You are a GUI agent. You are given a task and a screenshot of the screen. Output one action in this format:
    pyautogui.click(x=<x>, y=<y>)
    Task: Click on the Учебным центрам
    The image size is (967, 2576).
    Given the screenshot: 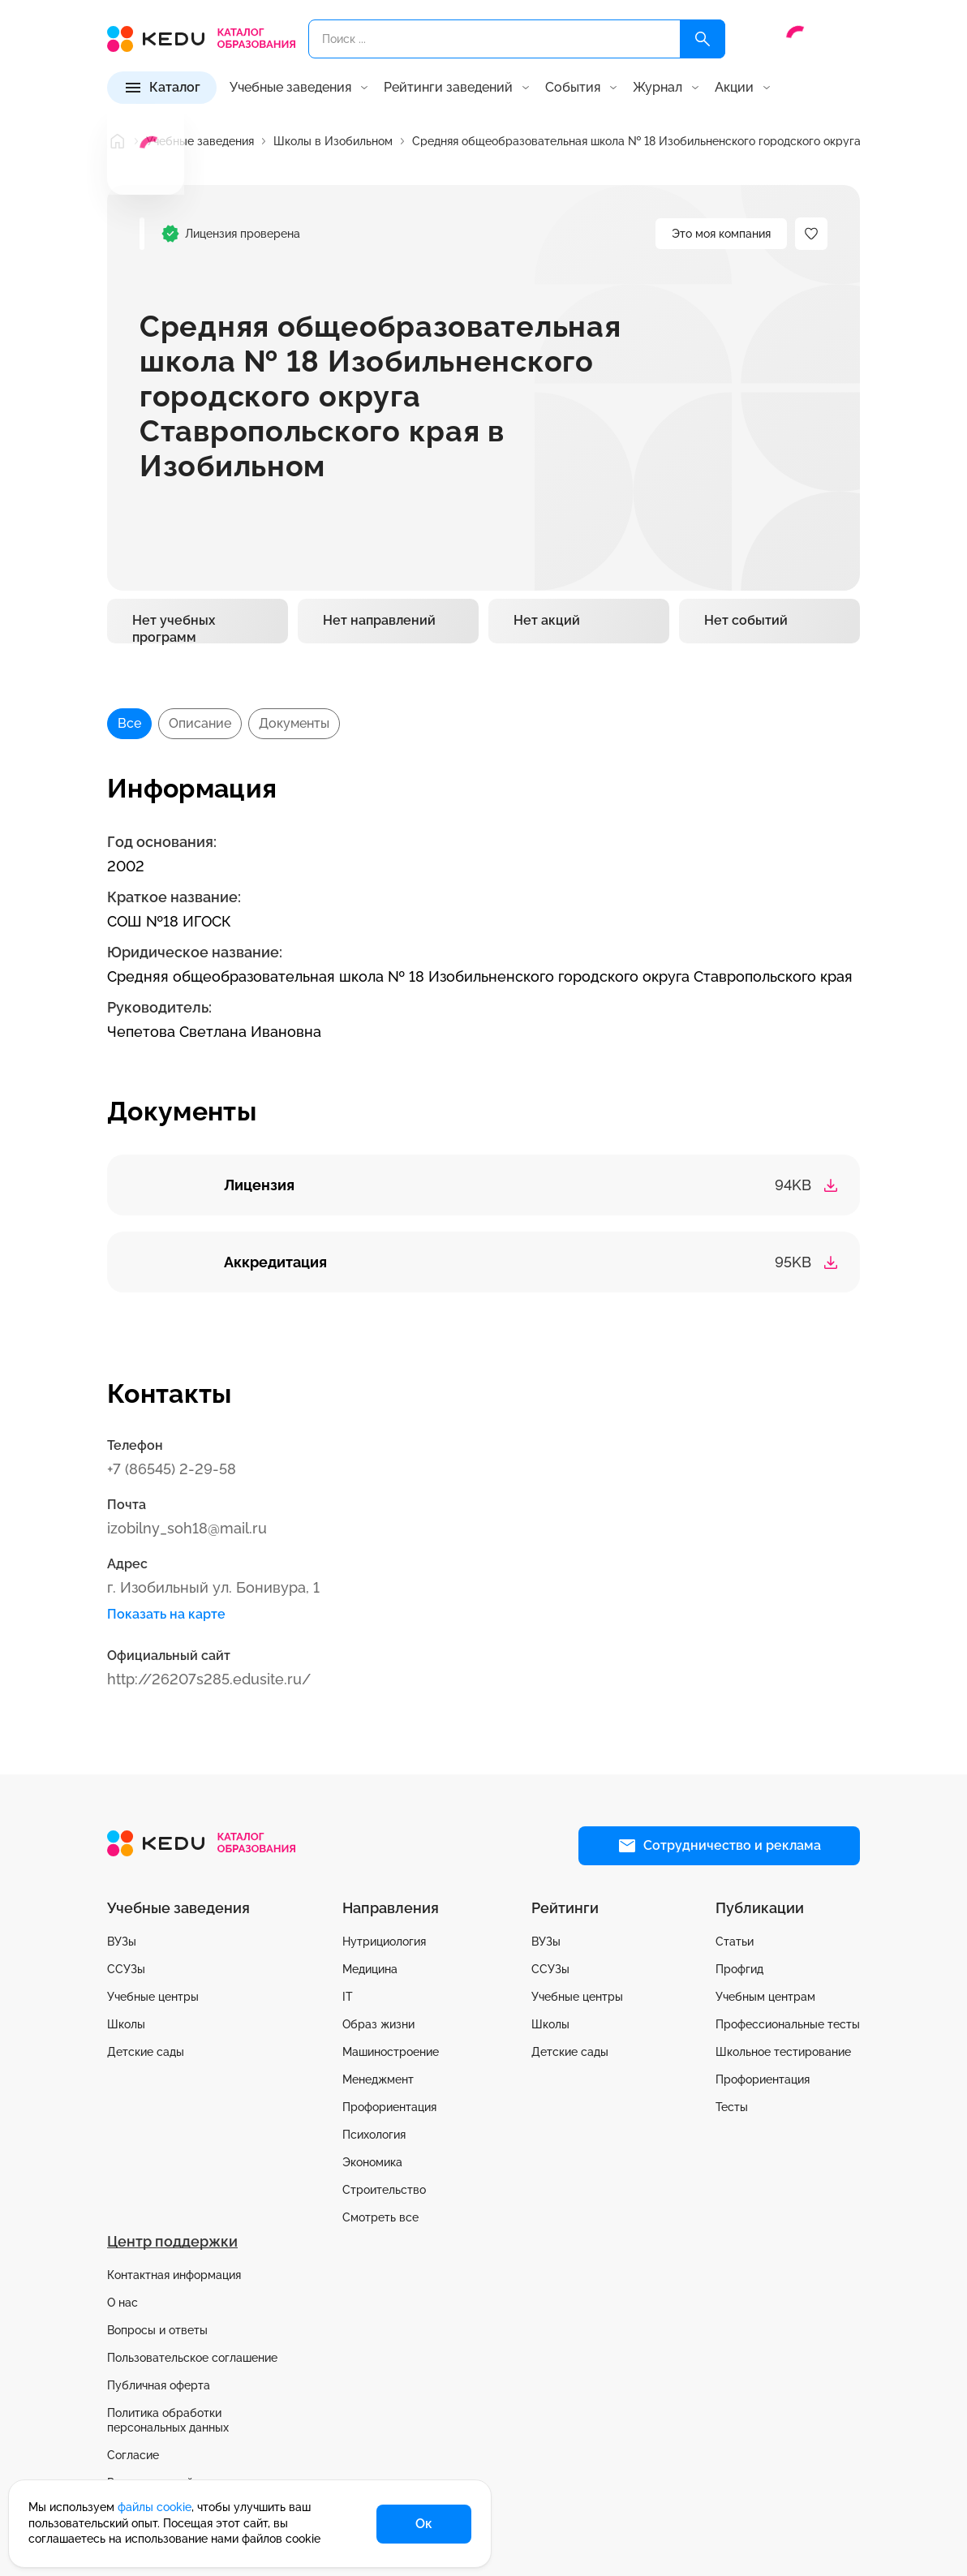 What is the action you would take?
    pyautogui.click(x=765, y=1996)
    